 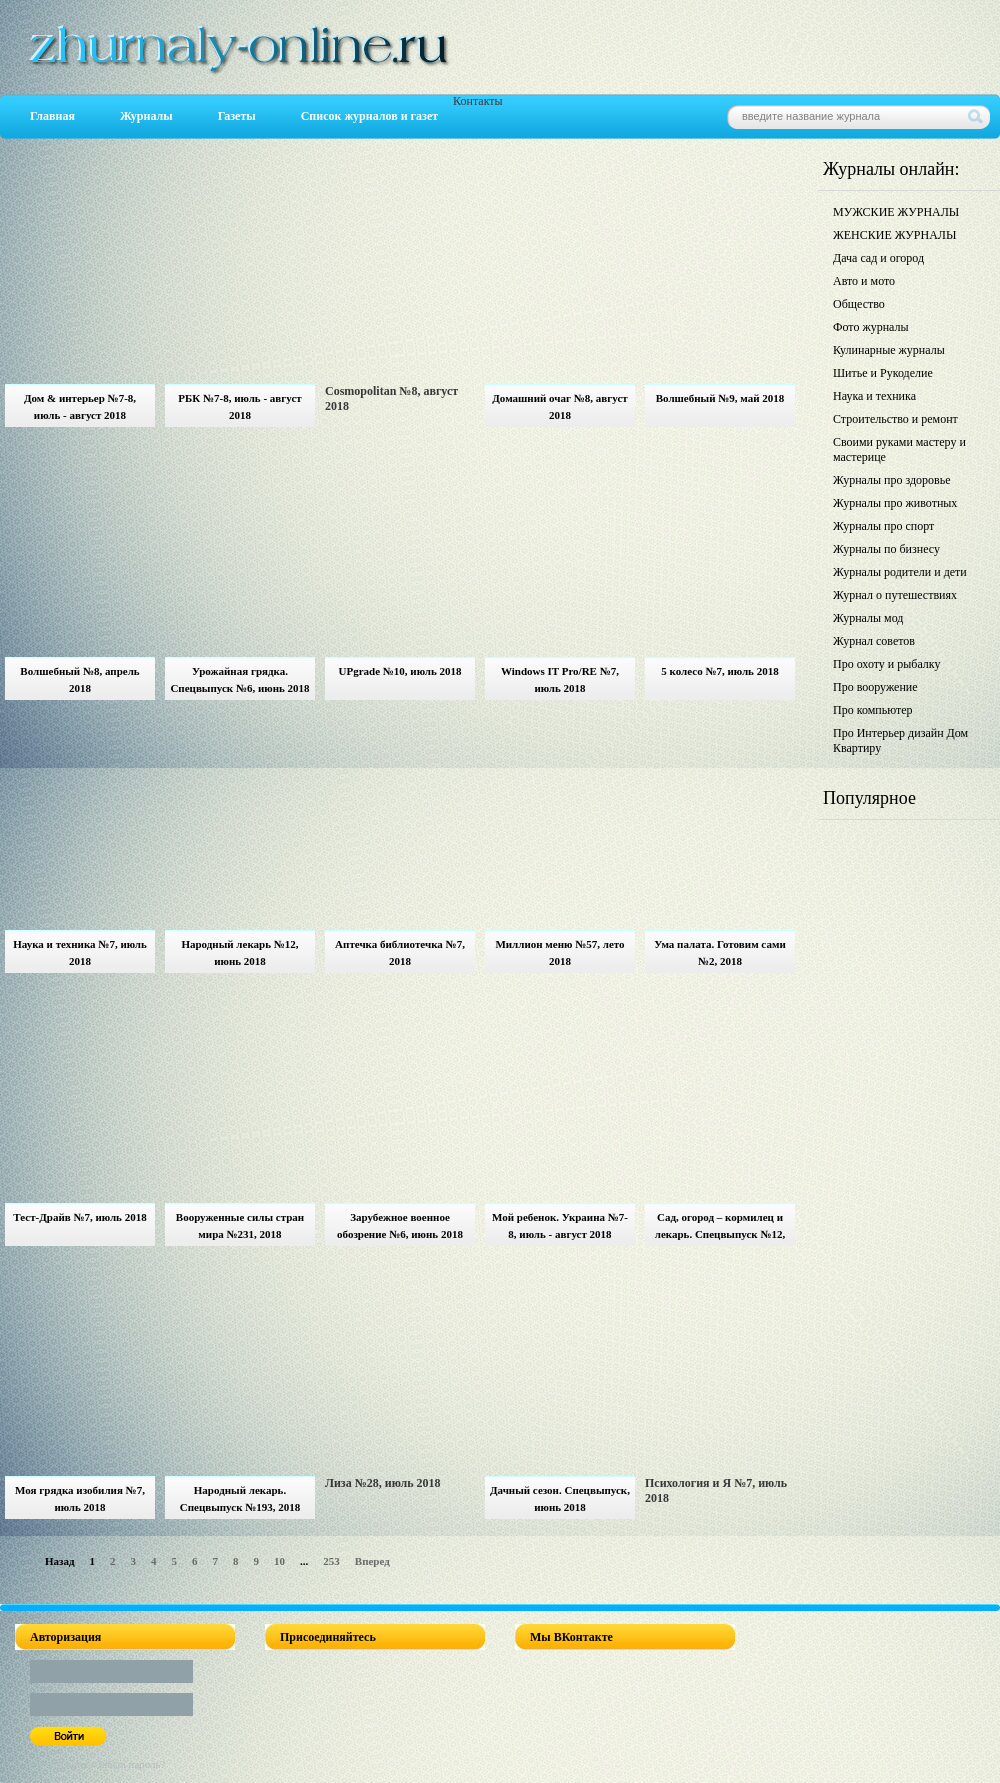 What do you see at coordinates (719, 952) in the screenshot?
I see `Ума палата. Готовим сами №2, 2018` at bounding box center [719, 952].